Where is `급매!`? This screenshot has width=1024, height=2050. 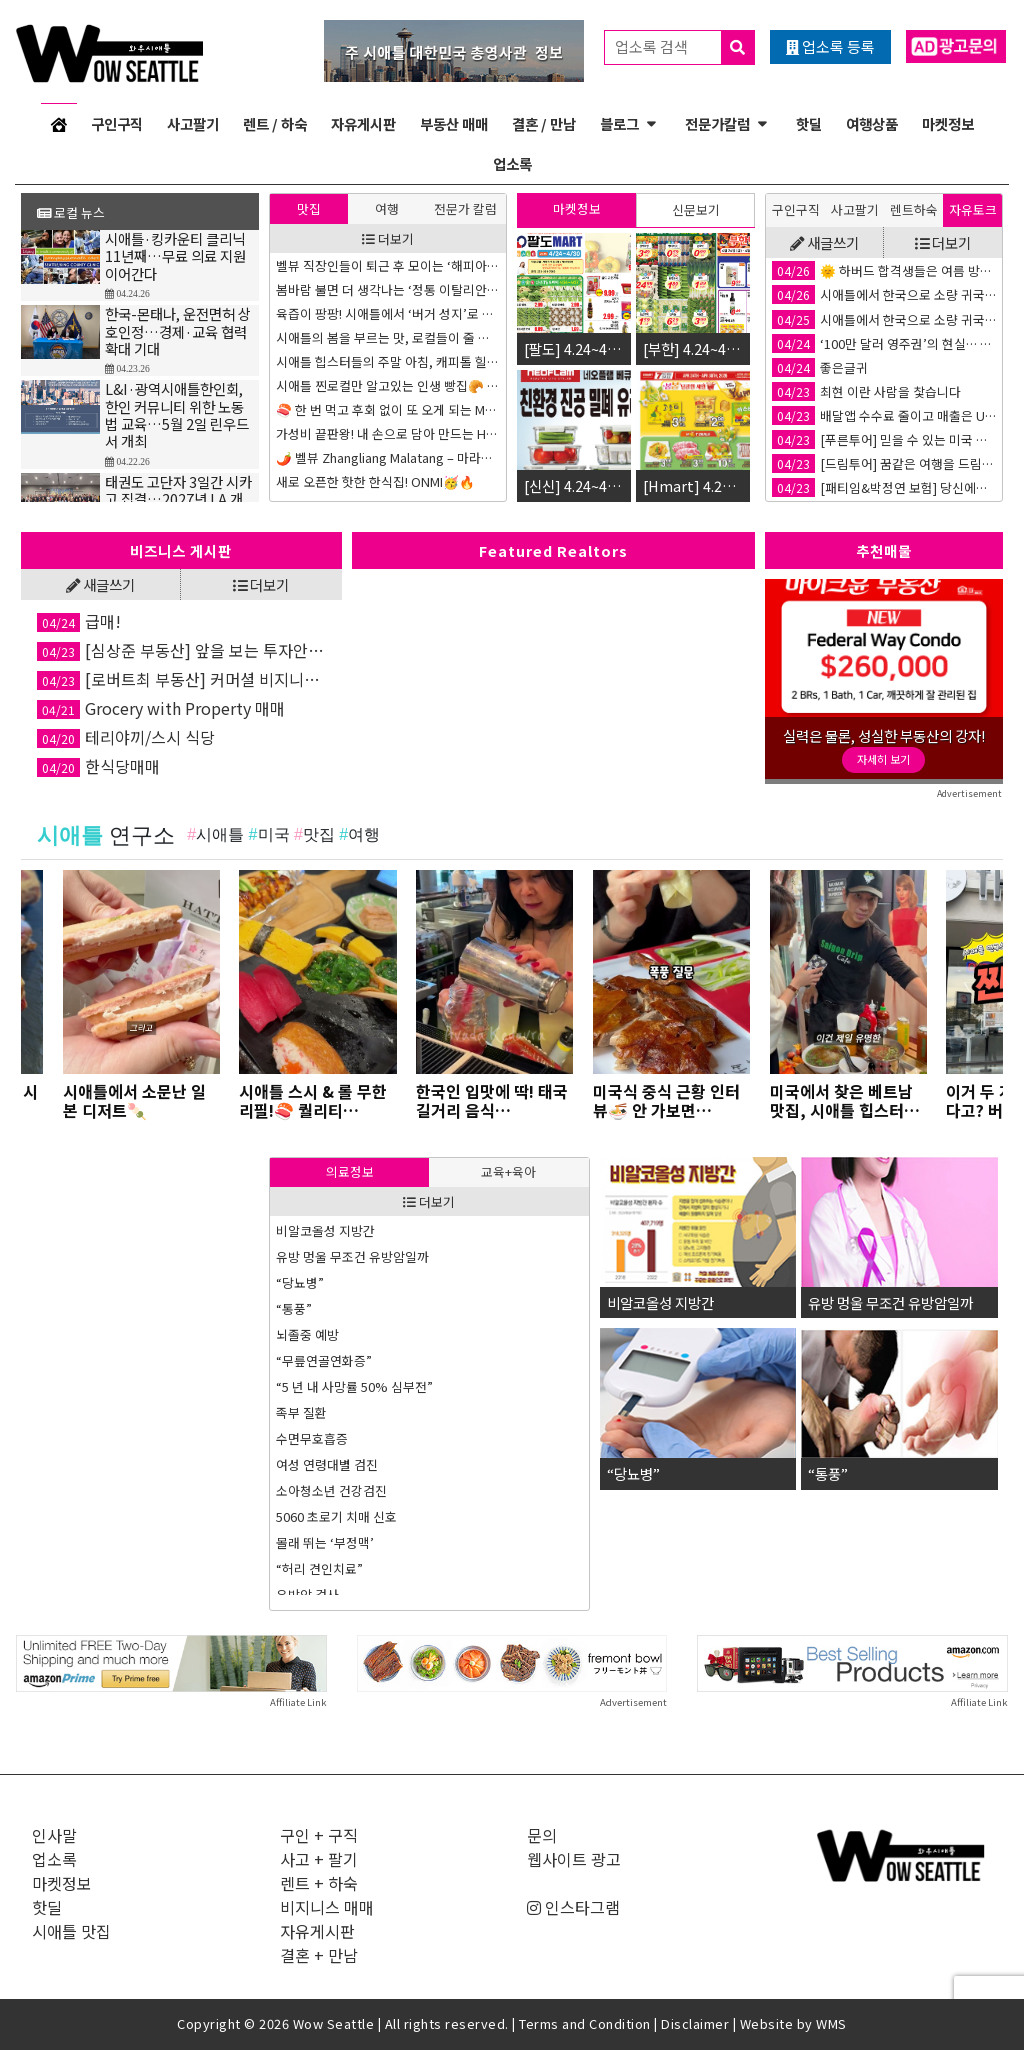 급매! is located at coordinates (79, 621).